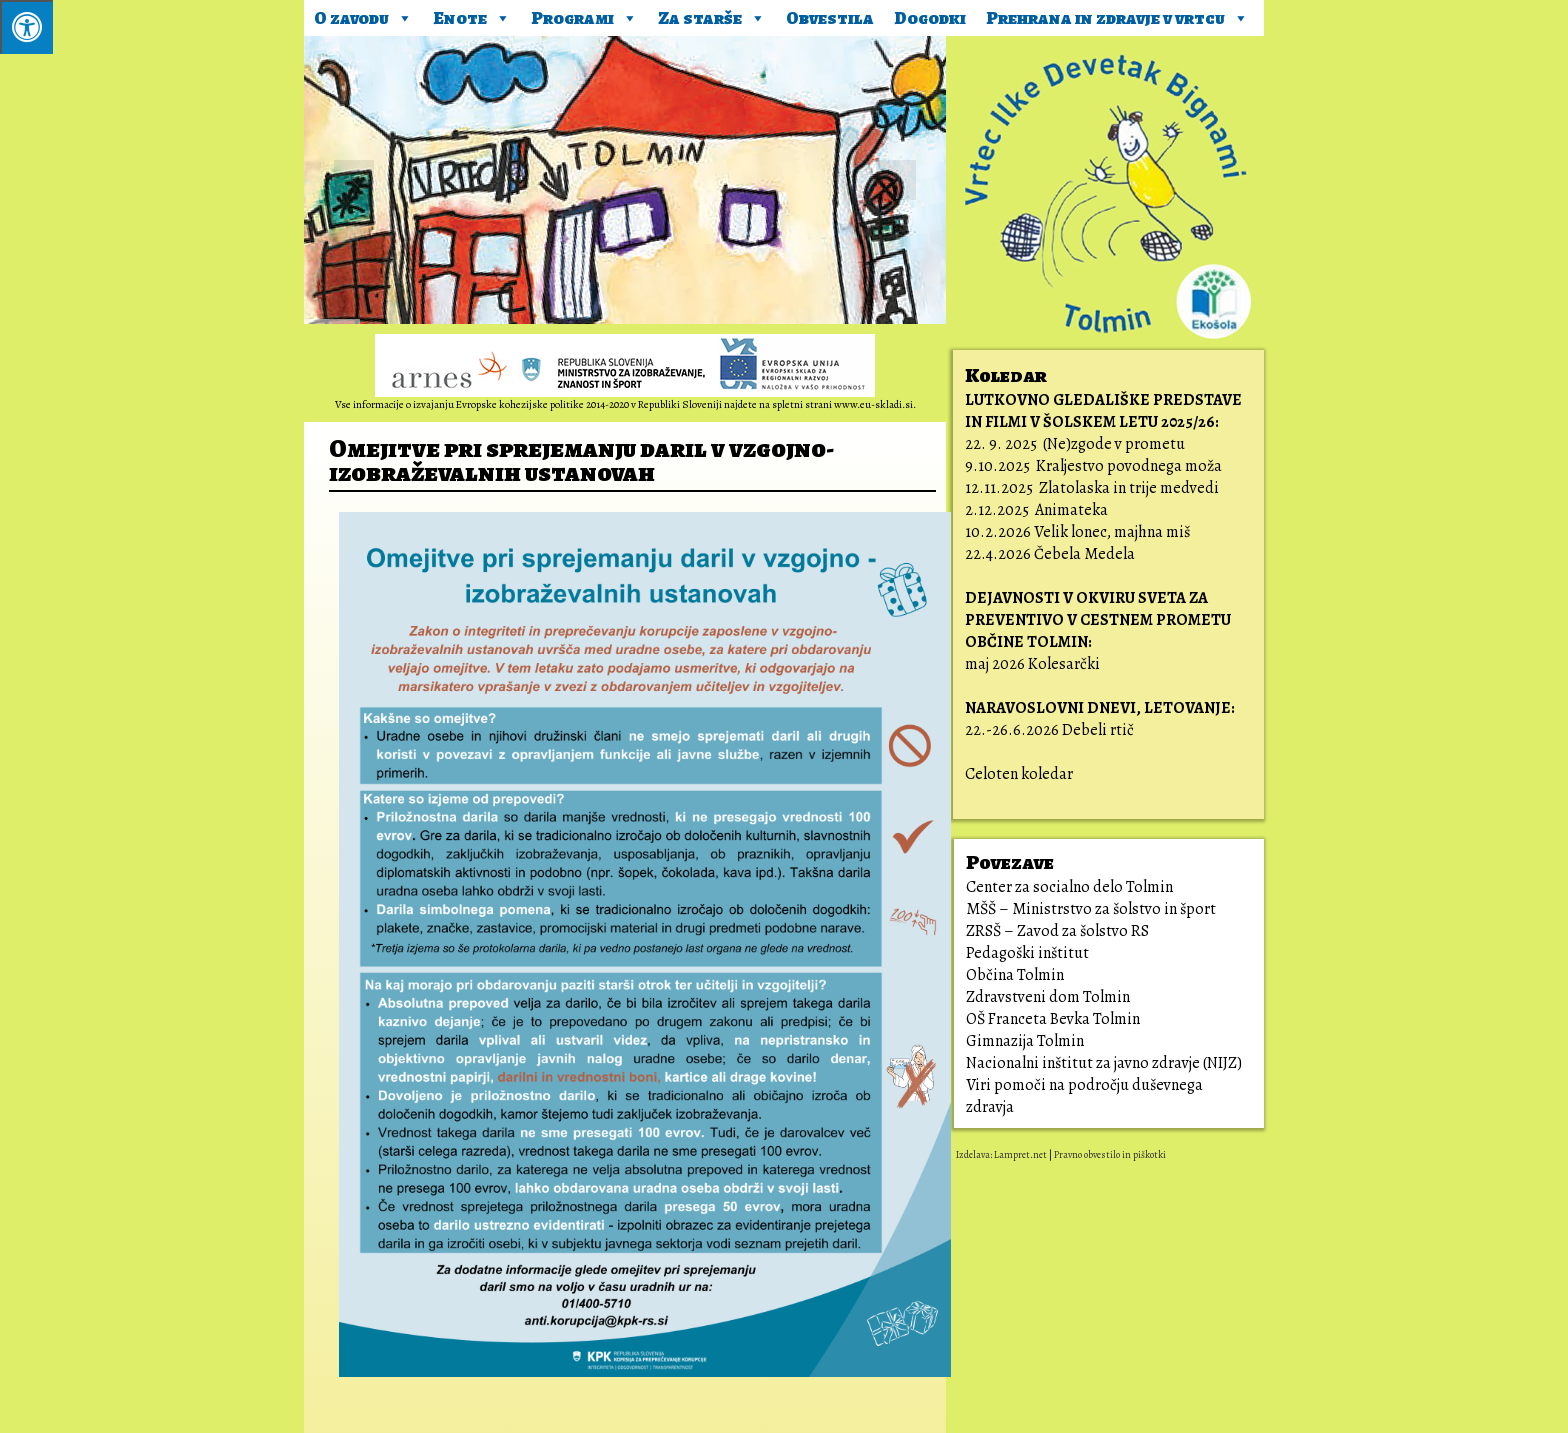  I want to click on Zdravstveni dom Tolmin, so click(1048, 997).